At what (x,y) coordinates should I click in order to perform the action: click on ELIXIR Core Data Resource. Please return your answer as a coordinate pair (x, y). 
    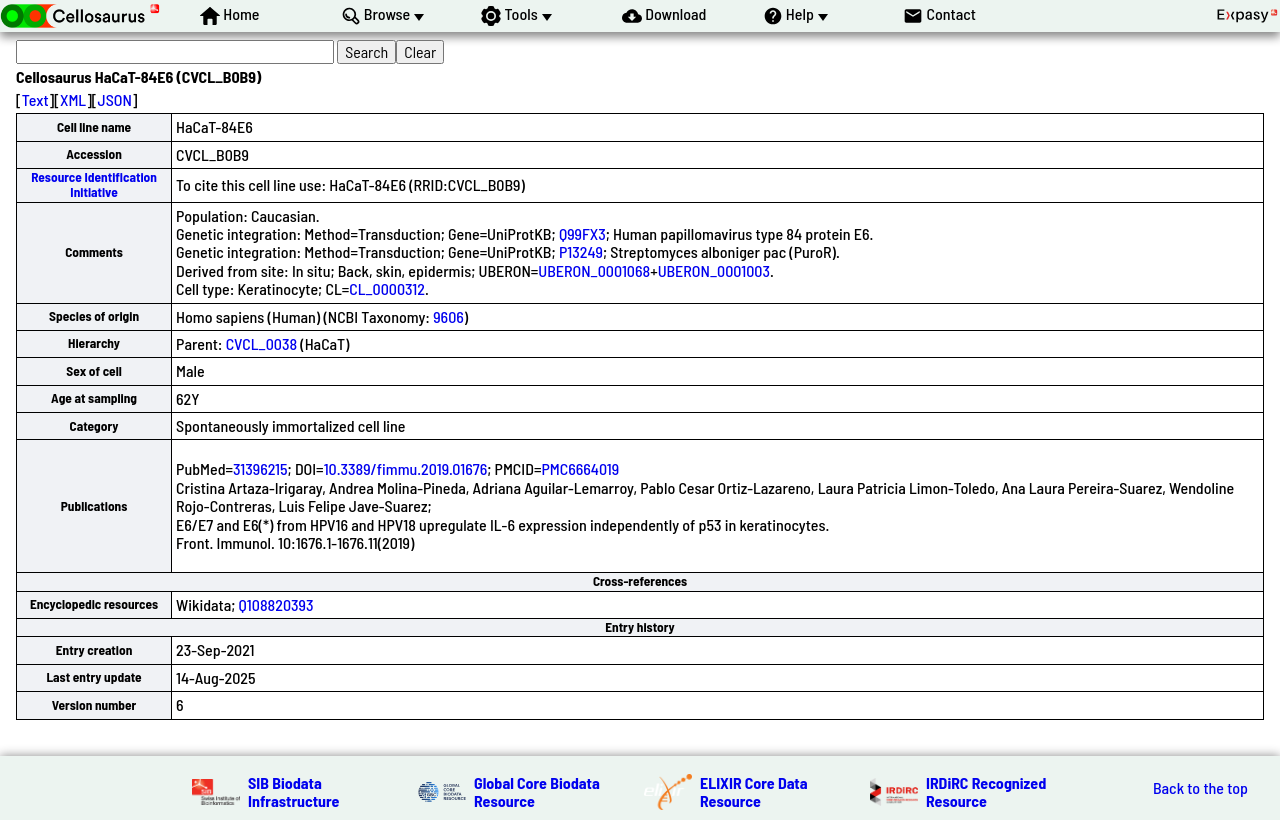
    Looking at the image, I should click on (754, 791).